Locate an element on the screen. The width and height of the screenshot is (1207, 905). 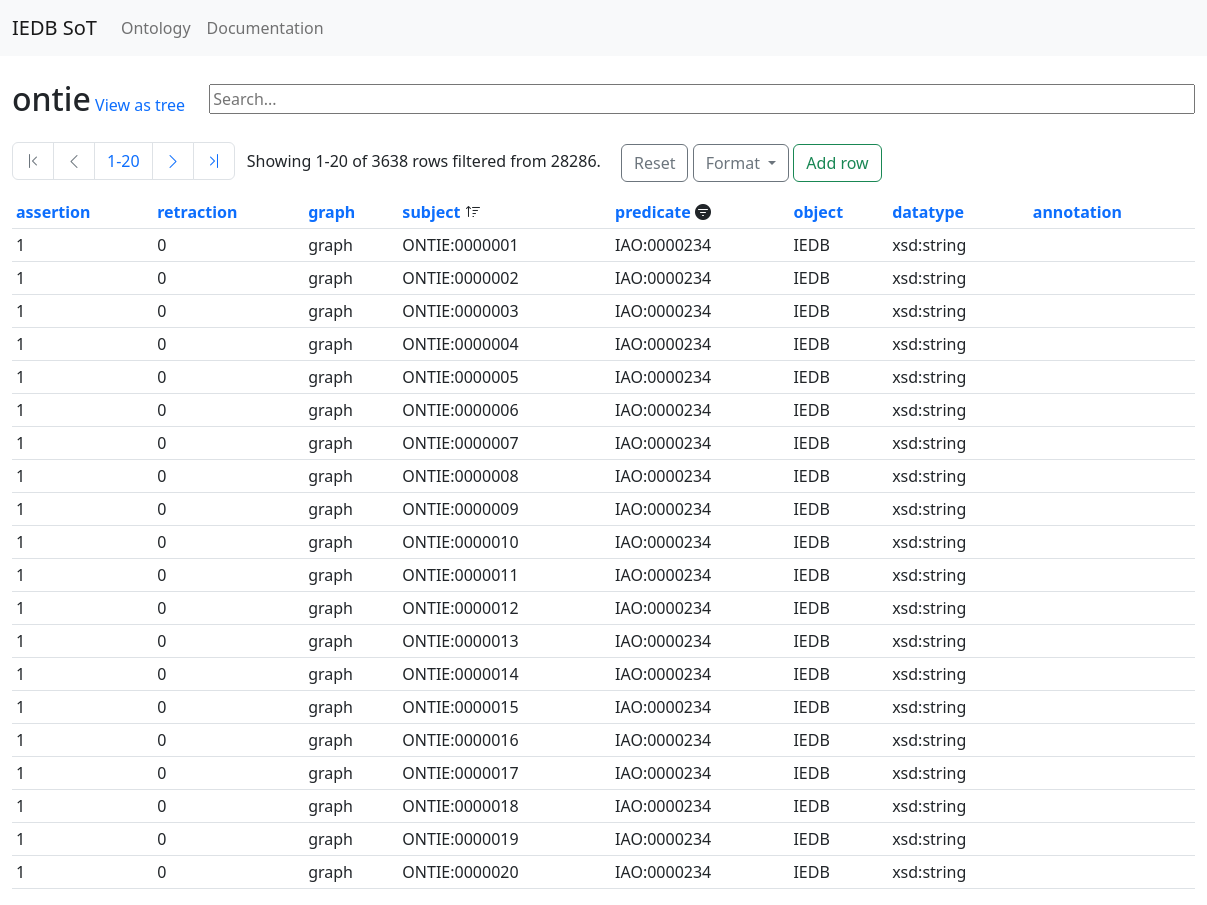
ONTIE:0000017 [button] is located at coordinates (460, 773).